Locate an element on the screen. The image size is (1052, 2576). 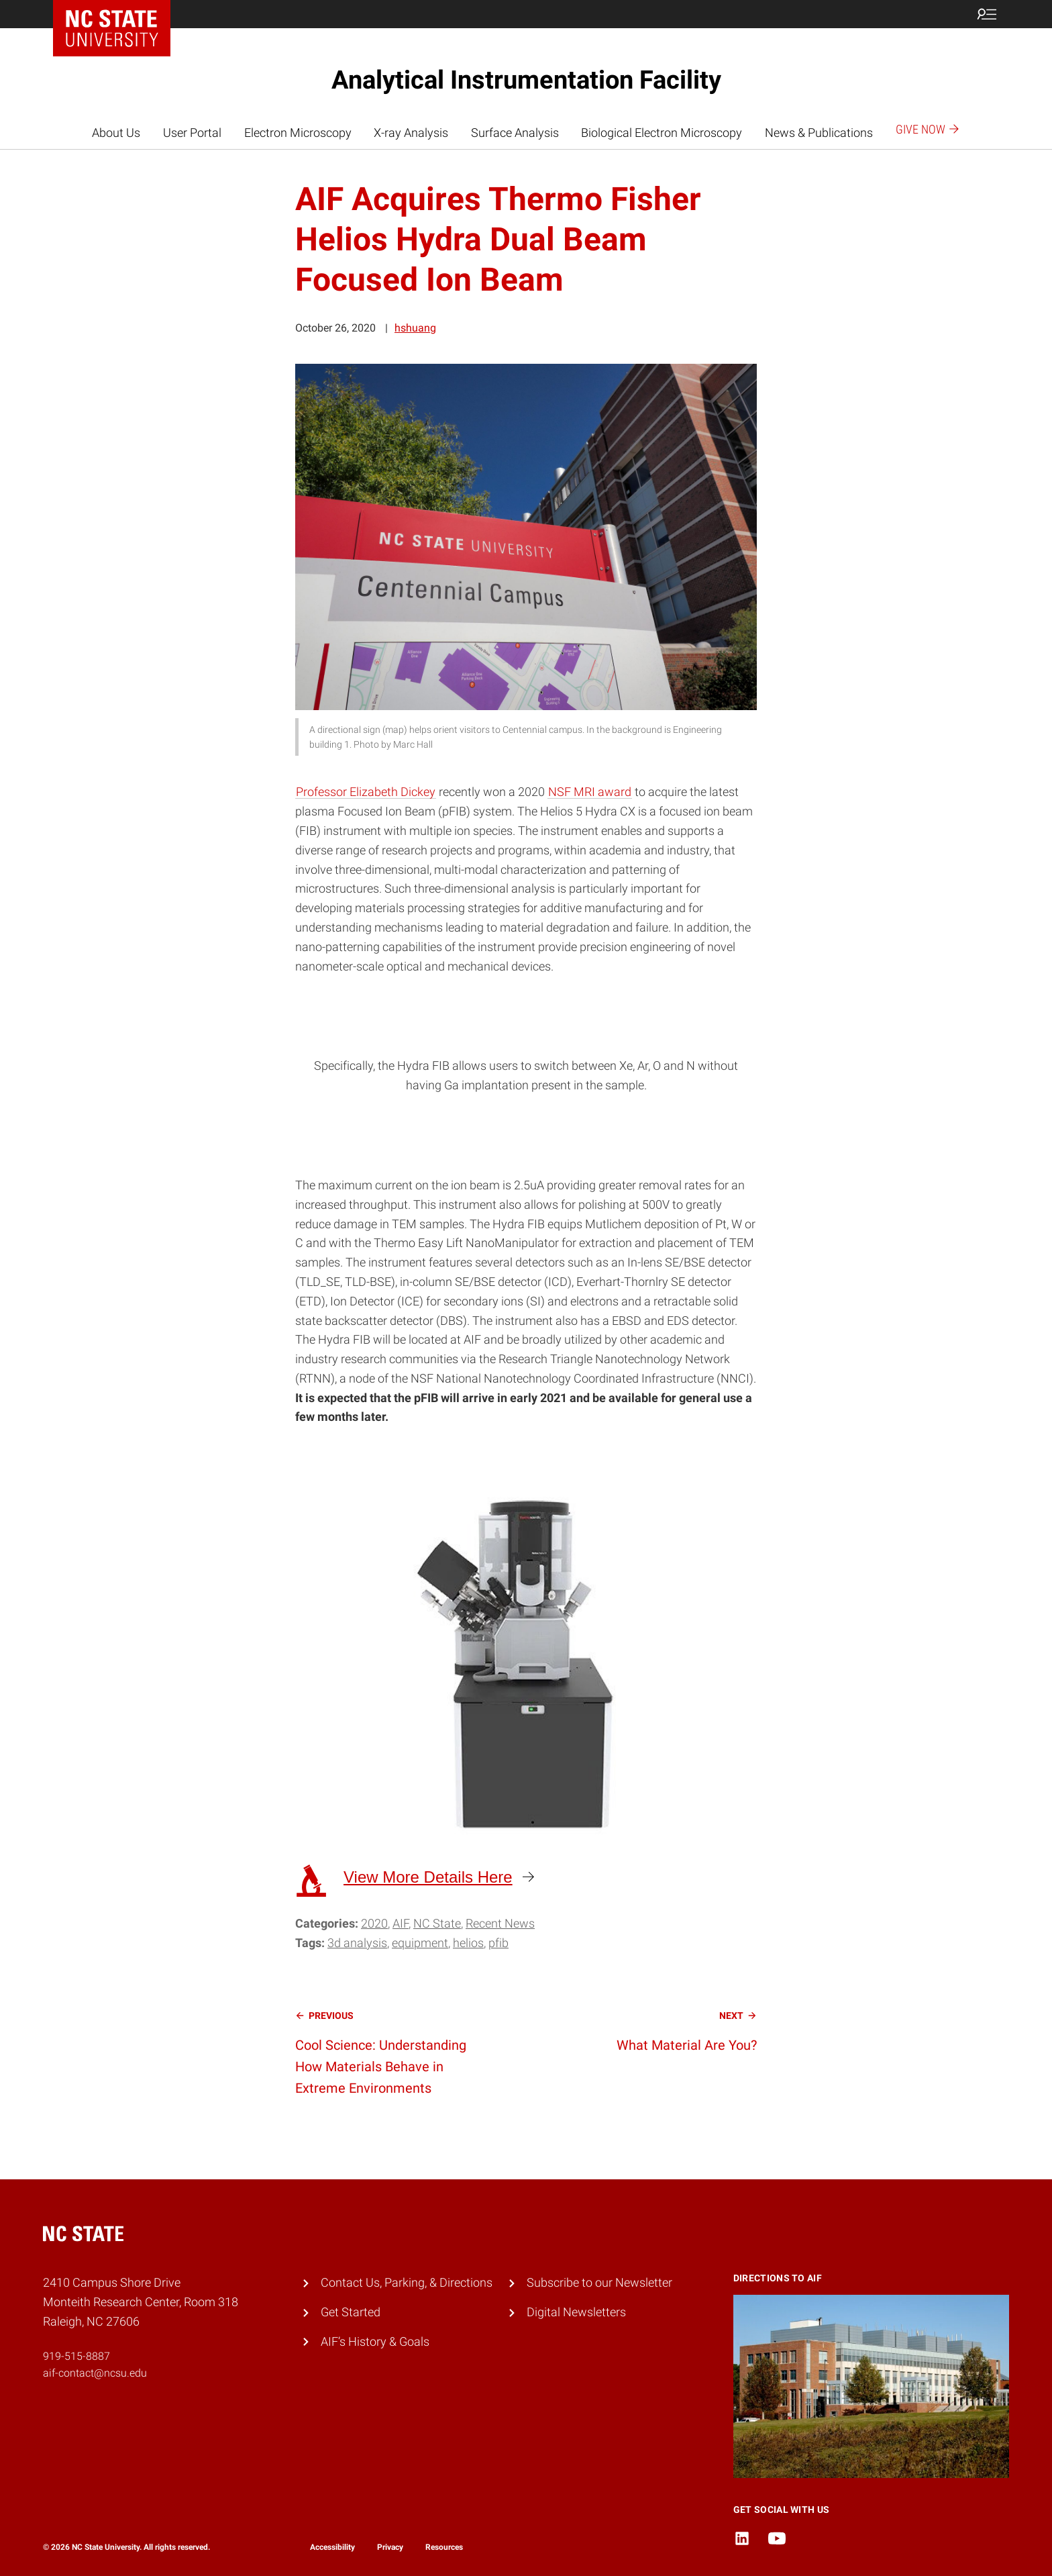
NSF MRI award is located at coordinates (589, 792).